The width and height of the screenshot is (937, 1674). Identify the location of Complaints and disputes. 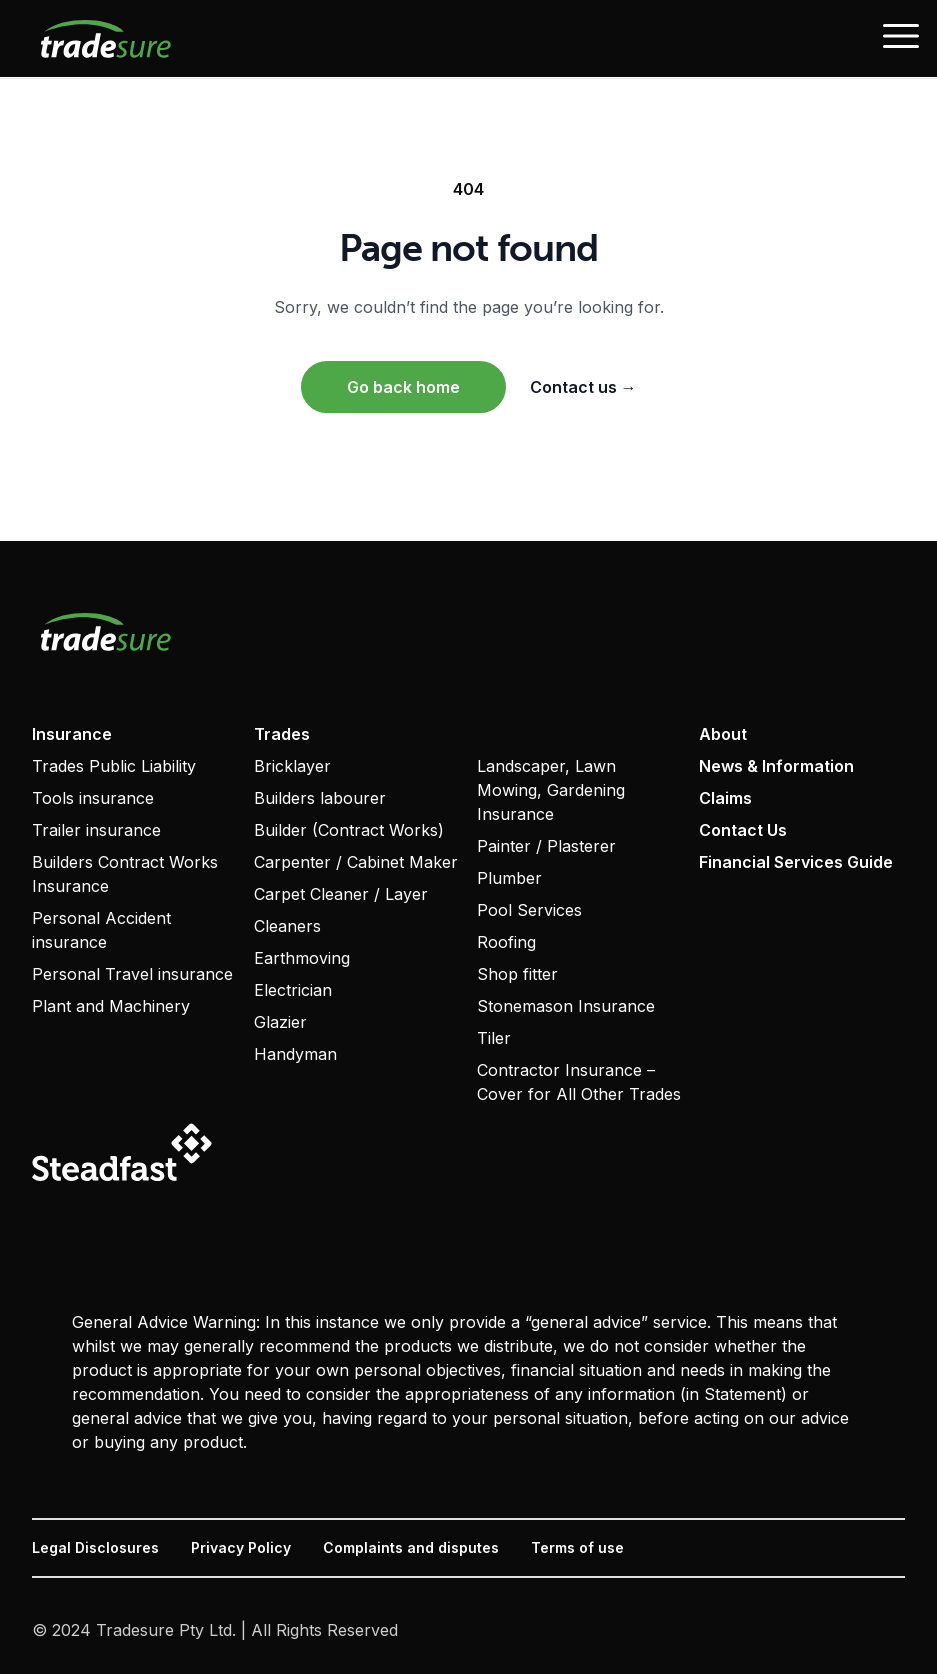
(411, 1547).